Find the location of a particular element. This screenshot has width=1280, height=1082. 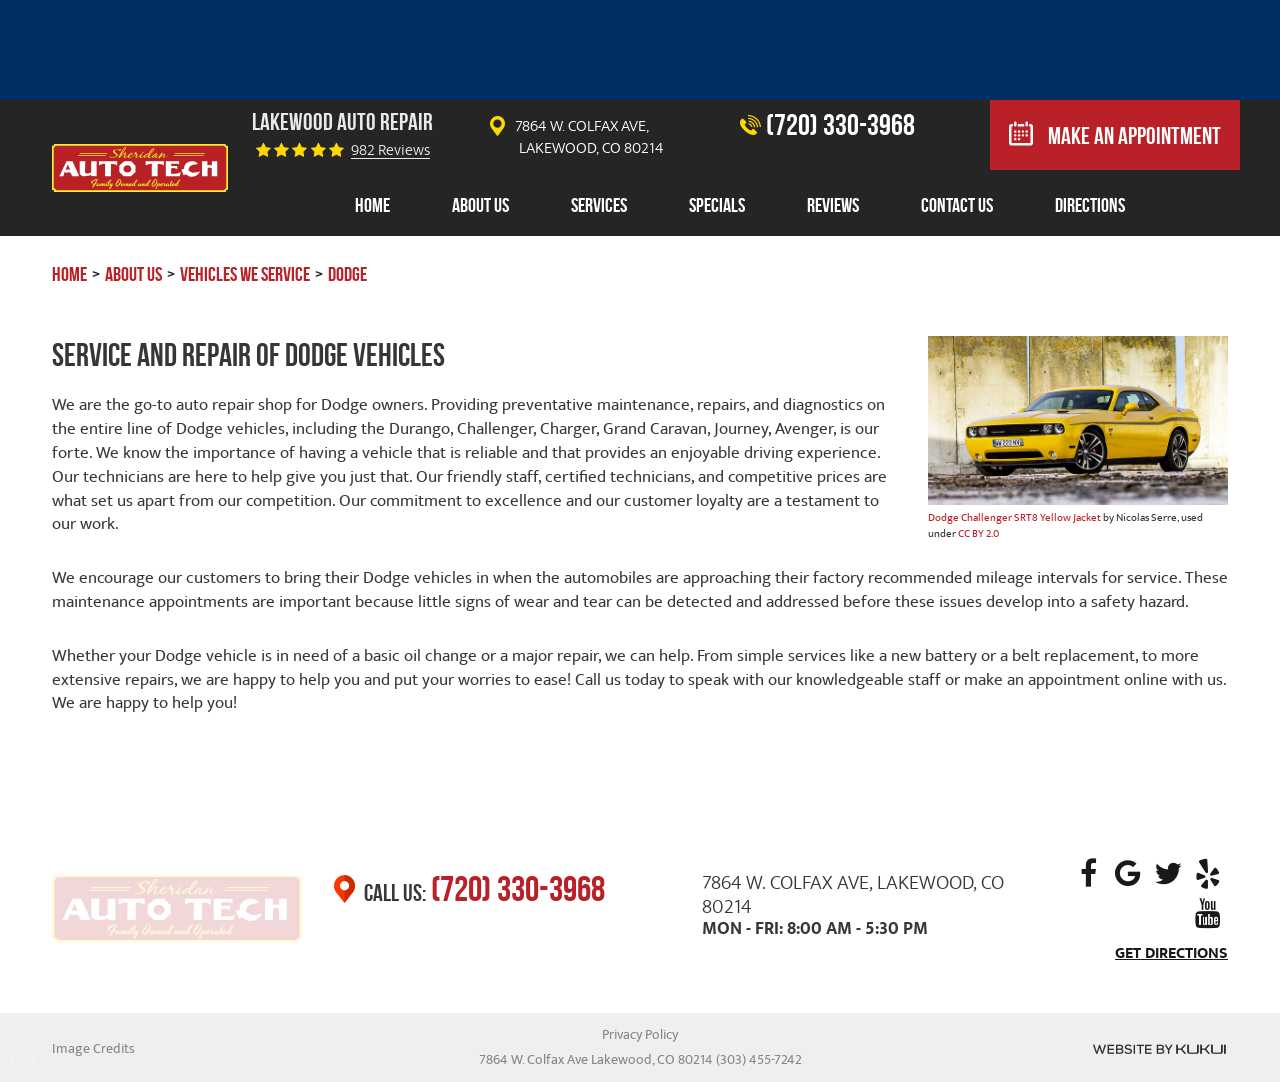

Image Credits is located at coordinates (93, 1048).